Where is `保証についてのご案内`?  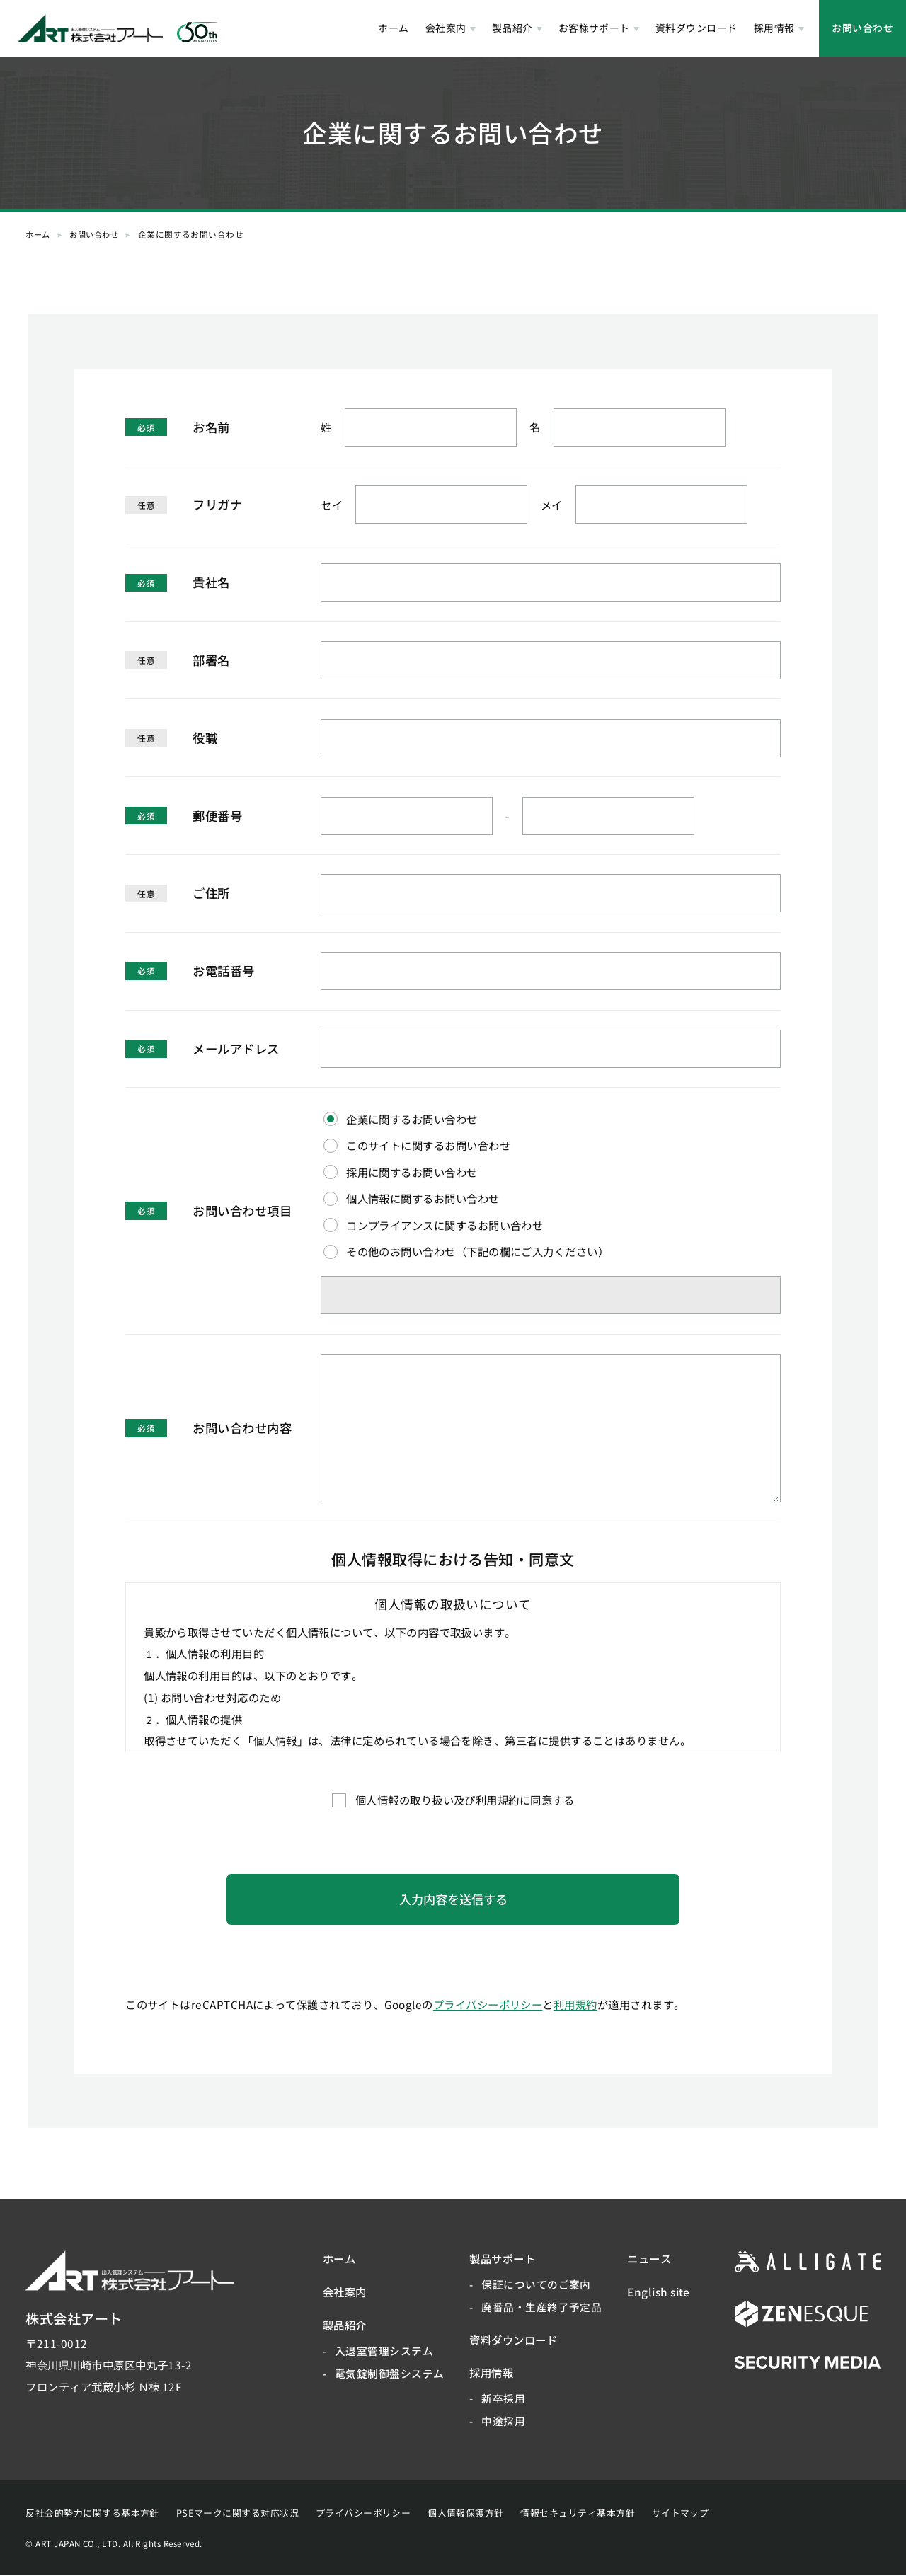 保証についてのご案内 is located at coordinates (536, 2285).